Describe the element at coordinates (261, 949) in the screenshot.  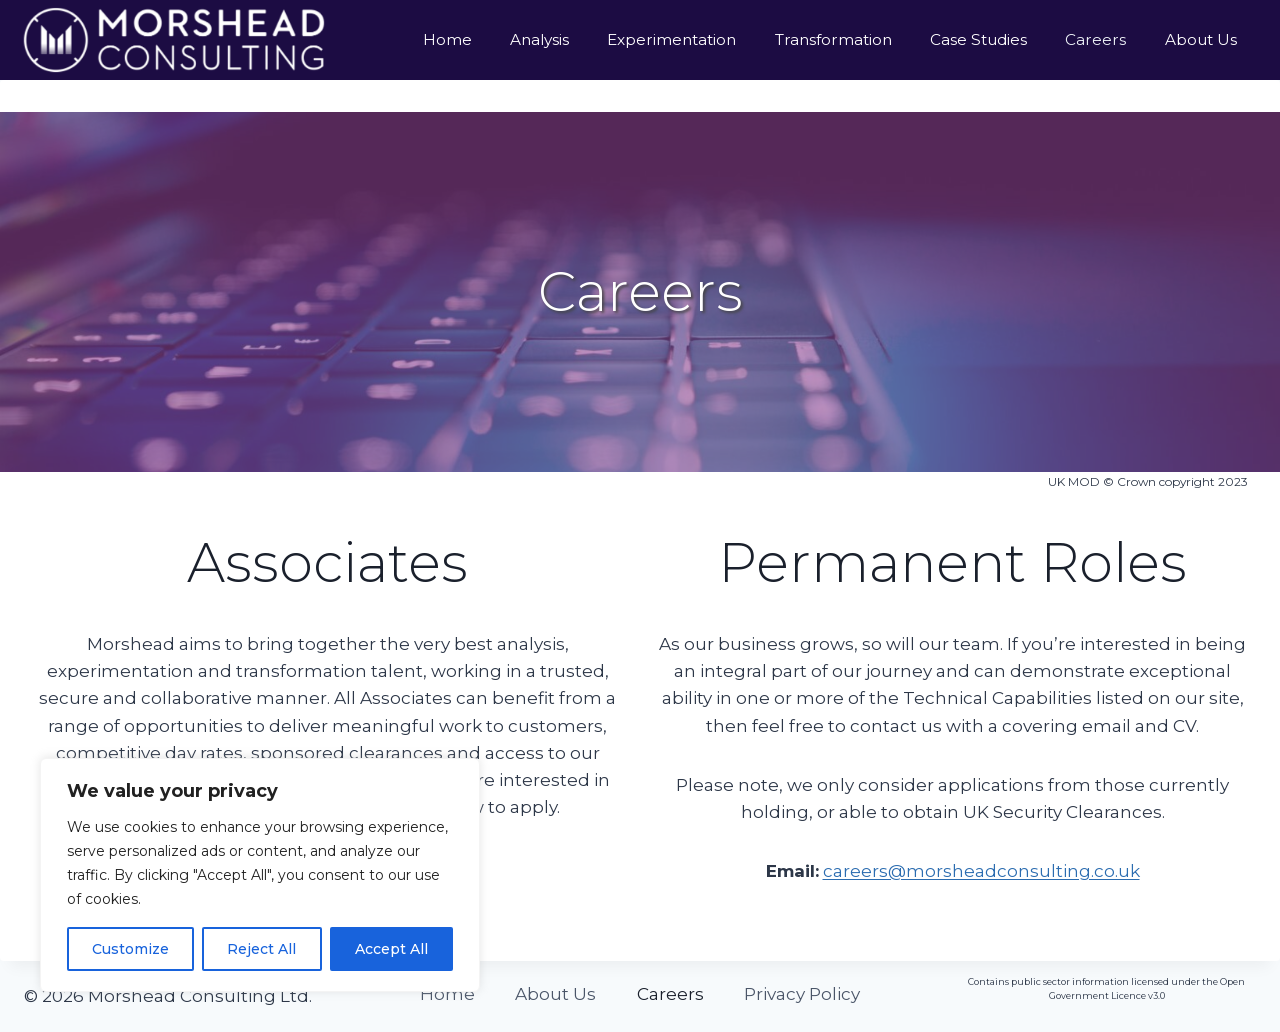
I see `Reject All` at that location.